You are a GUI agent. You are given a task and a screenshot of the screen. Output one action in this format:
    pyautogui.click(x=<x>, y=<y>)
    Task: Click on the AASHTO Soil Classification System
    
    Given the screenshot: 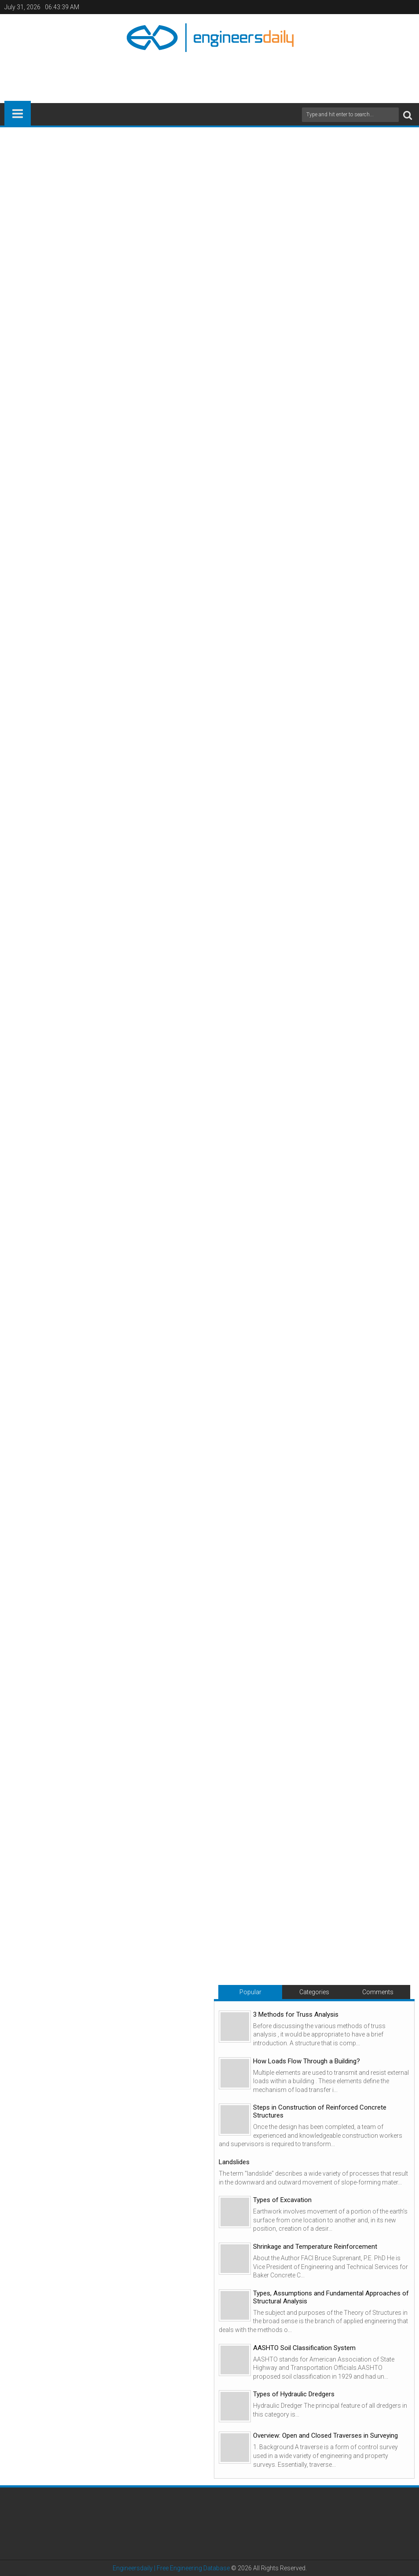 What is the action you would take?
    pyautogui.click(x=304, y=2348)
    